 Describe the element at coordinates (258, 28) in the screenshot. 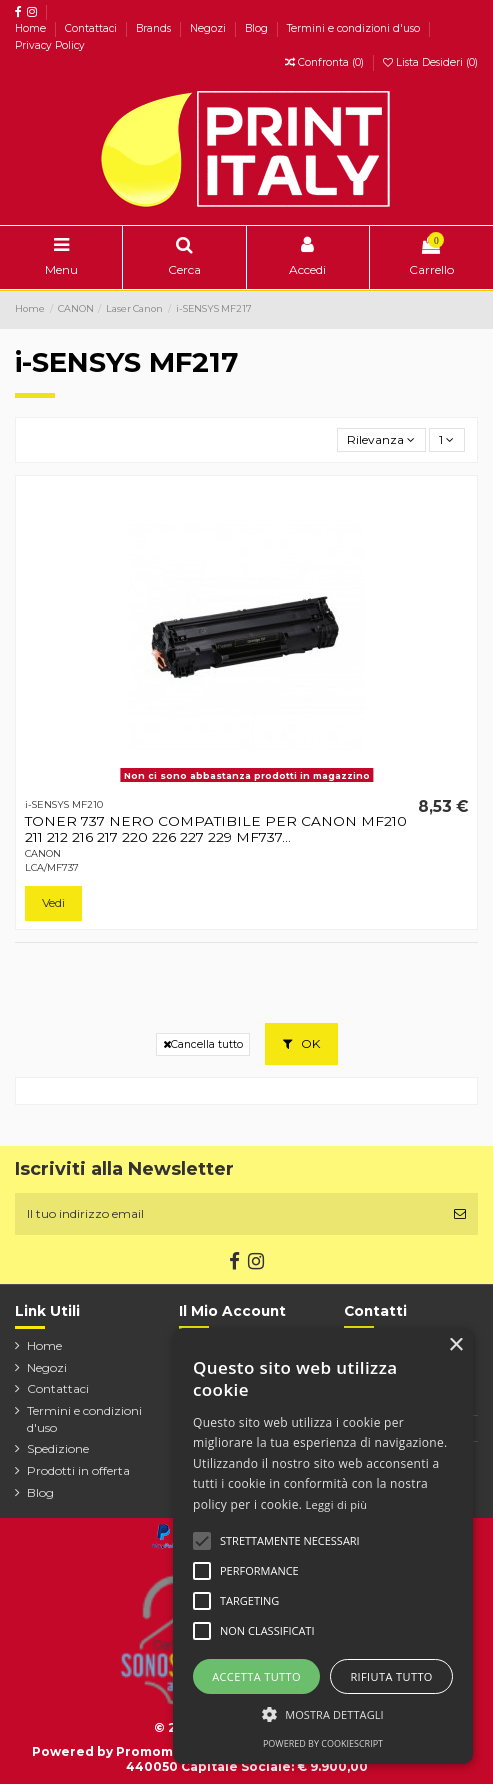

I see `Blog` at that location.